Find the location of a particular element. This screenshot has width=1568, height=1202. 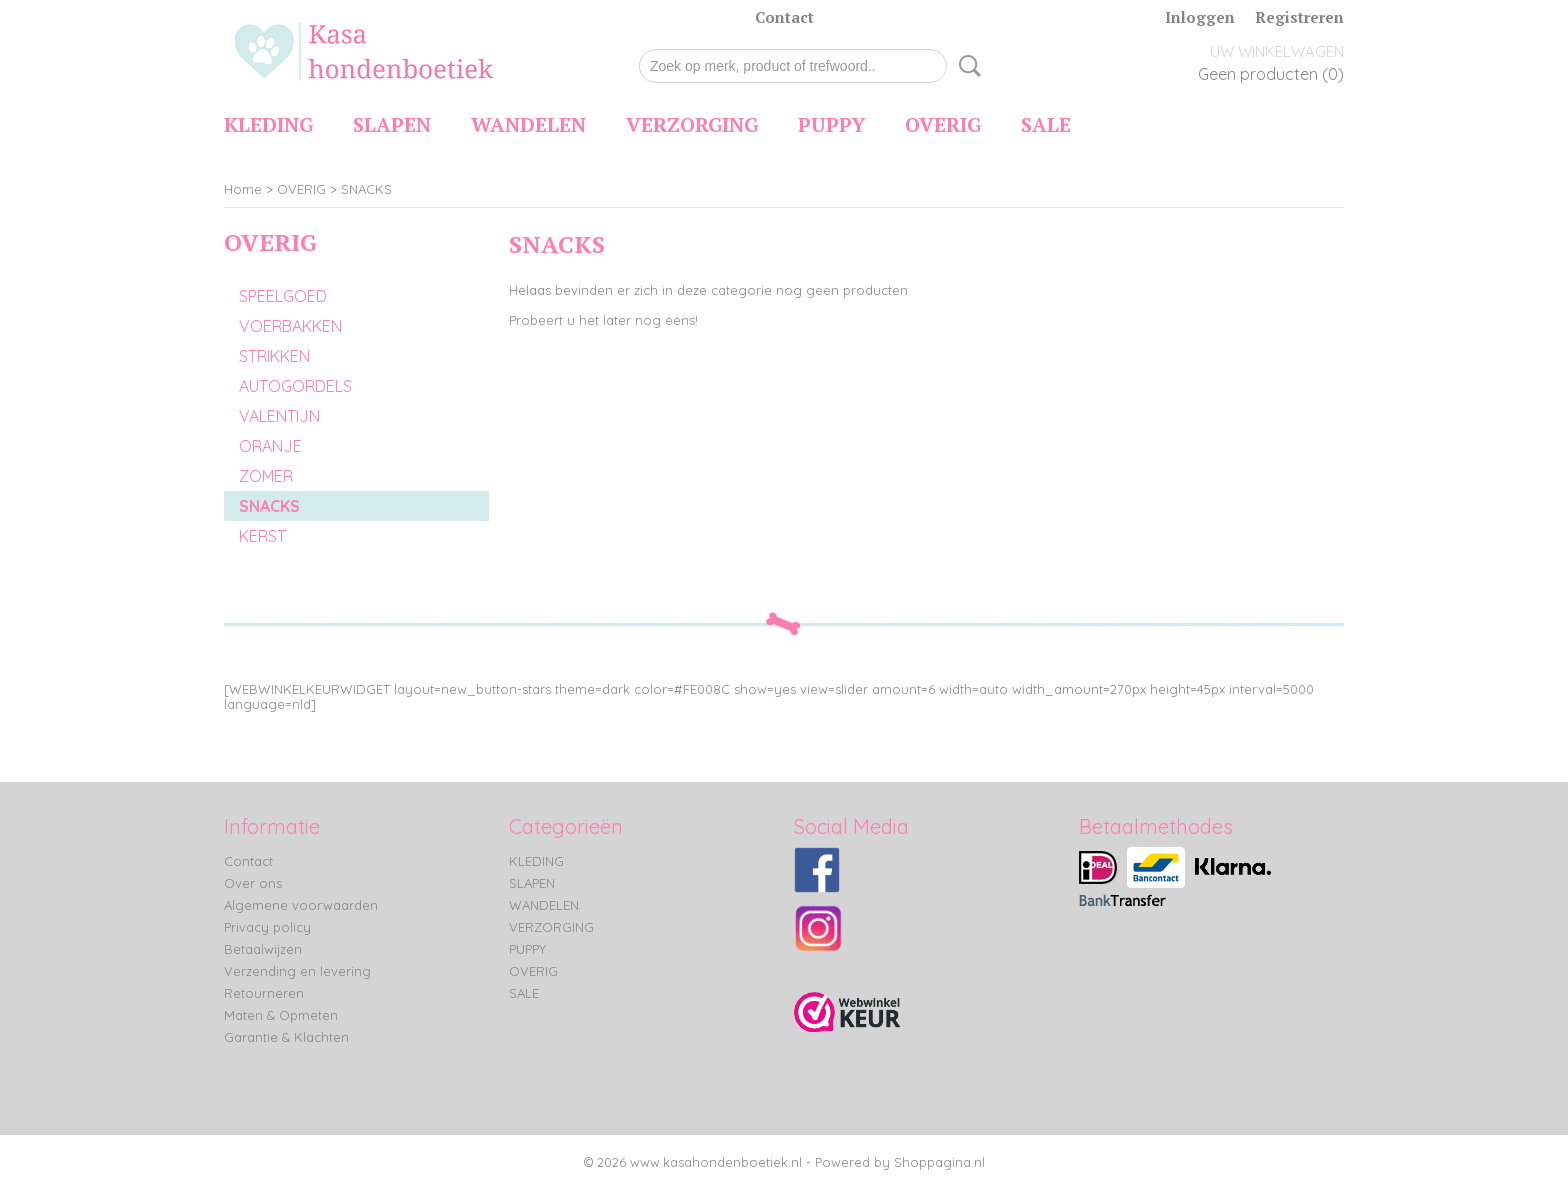

Garantie & Klachten is located at coordinates (286, 1037).